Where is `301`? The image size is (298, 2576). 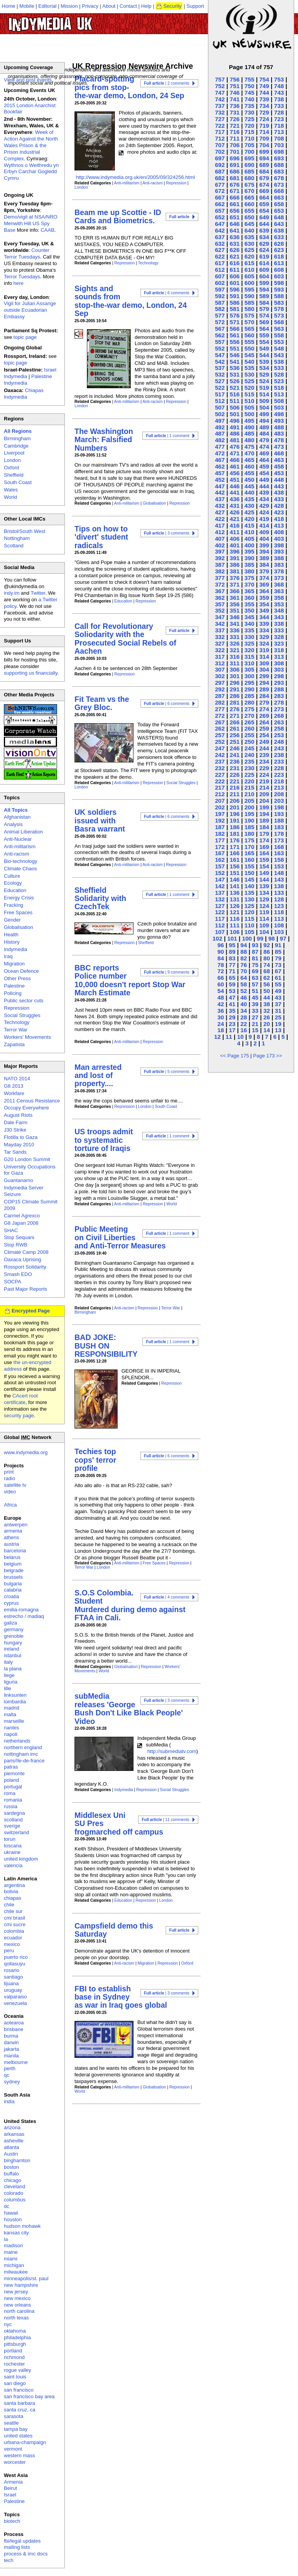 301 is located at coordinates (234, 676).